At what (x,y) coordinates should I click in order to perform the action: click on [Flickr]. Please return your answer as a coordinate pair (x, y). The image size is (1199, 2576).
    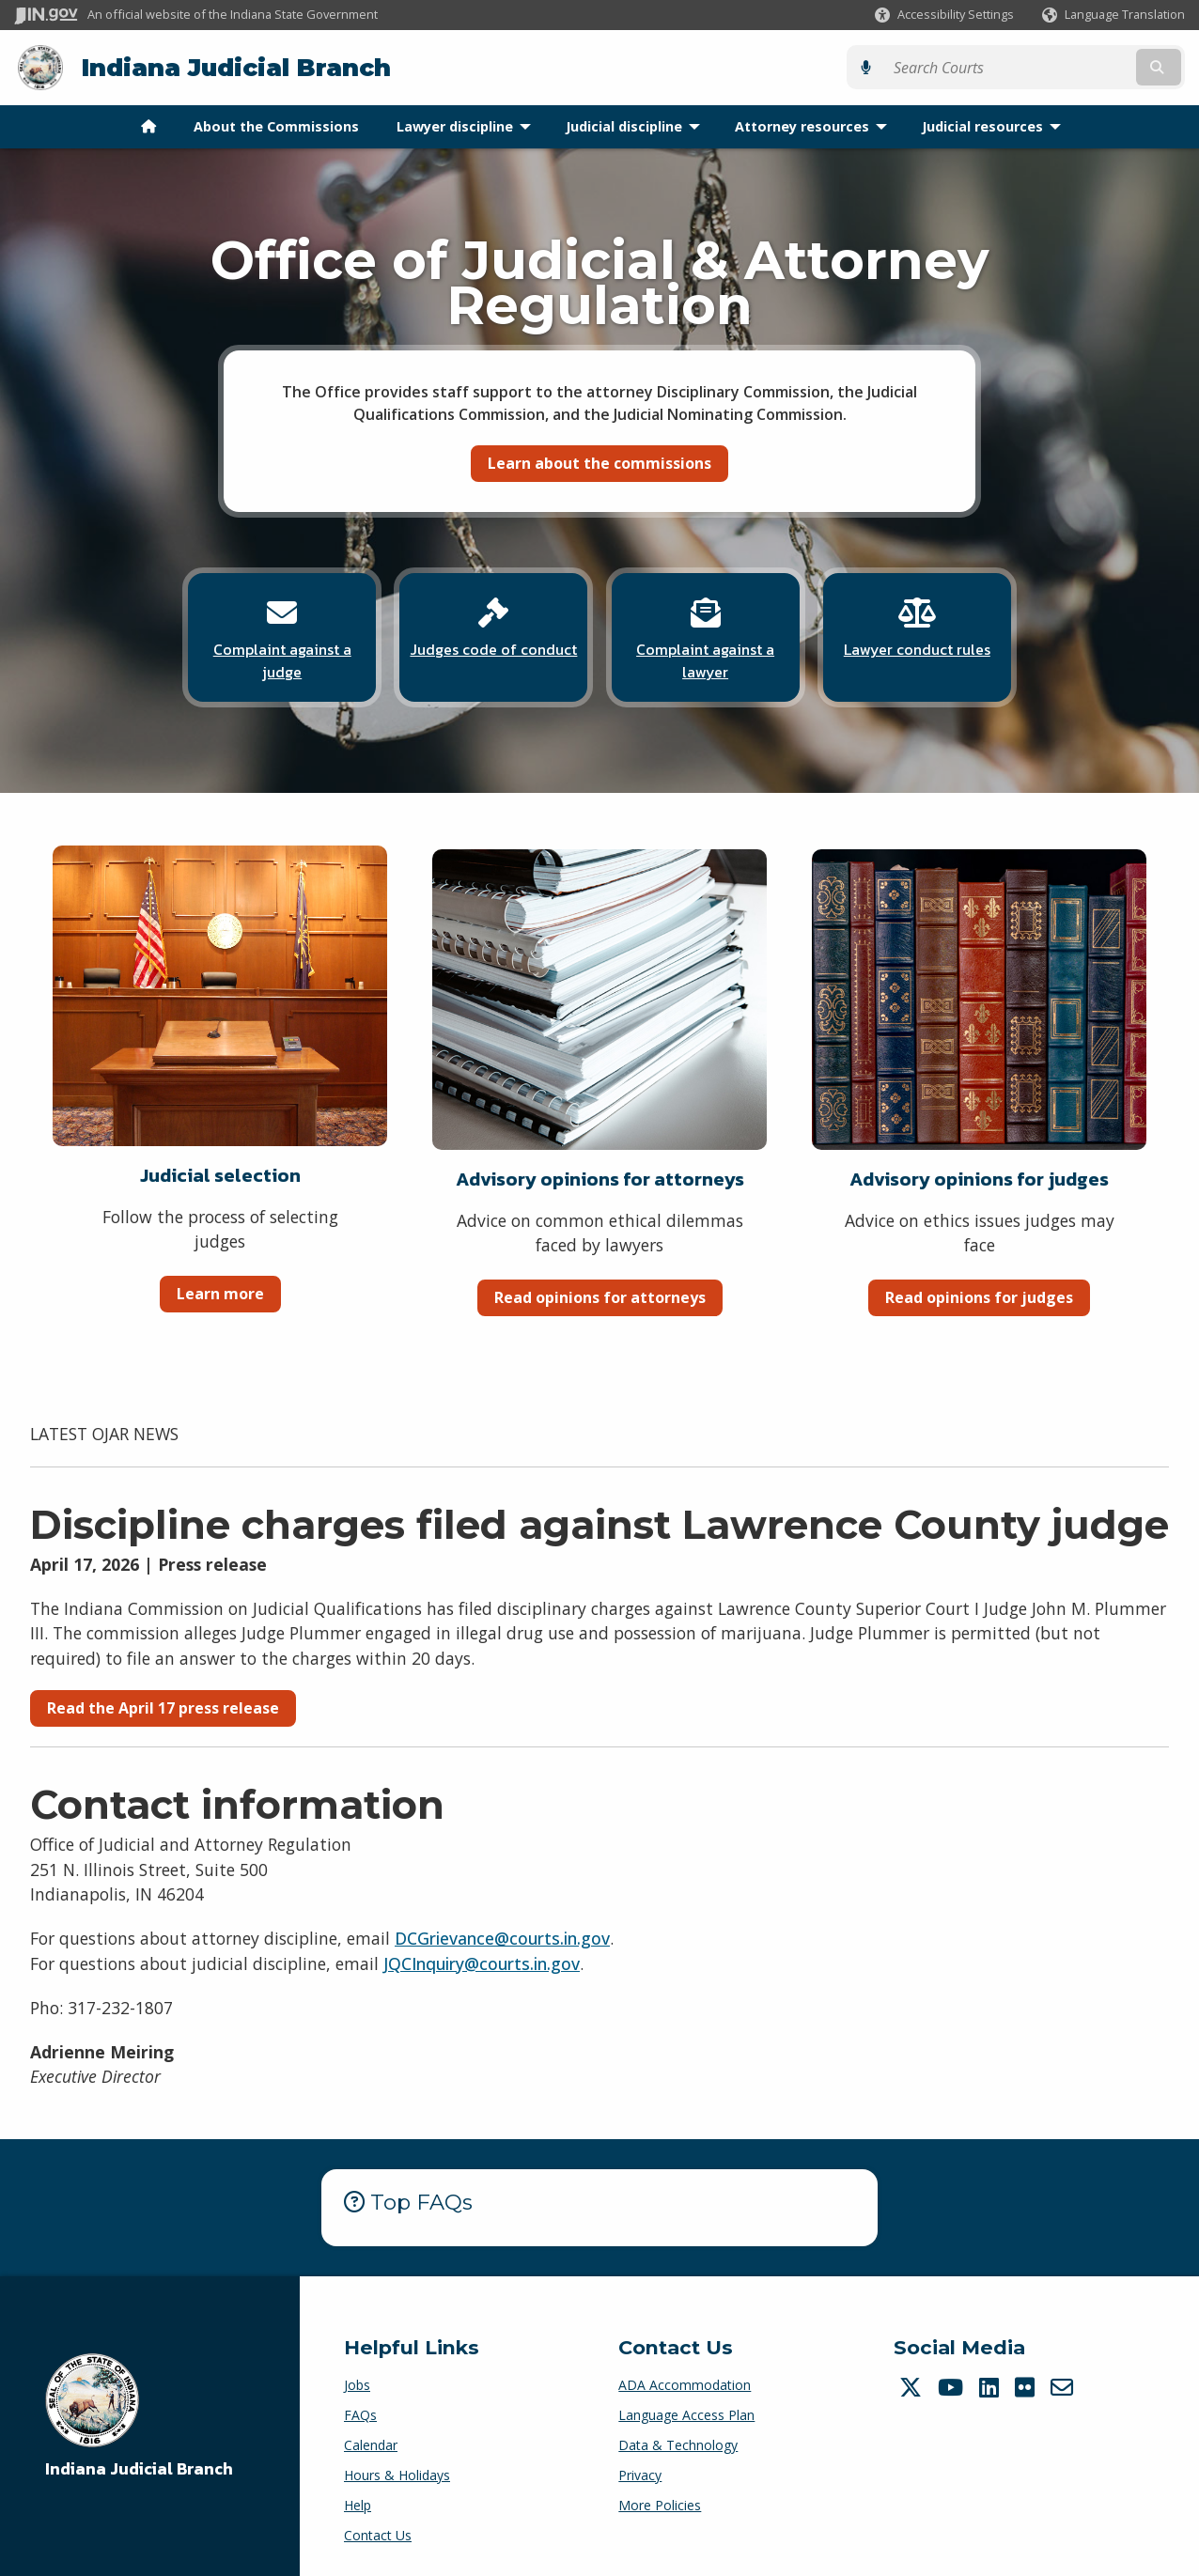
    Looking at the image, I should click on (1027, 2385).